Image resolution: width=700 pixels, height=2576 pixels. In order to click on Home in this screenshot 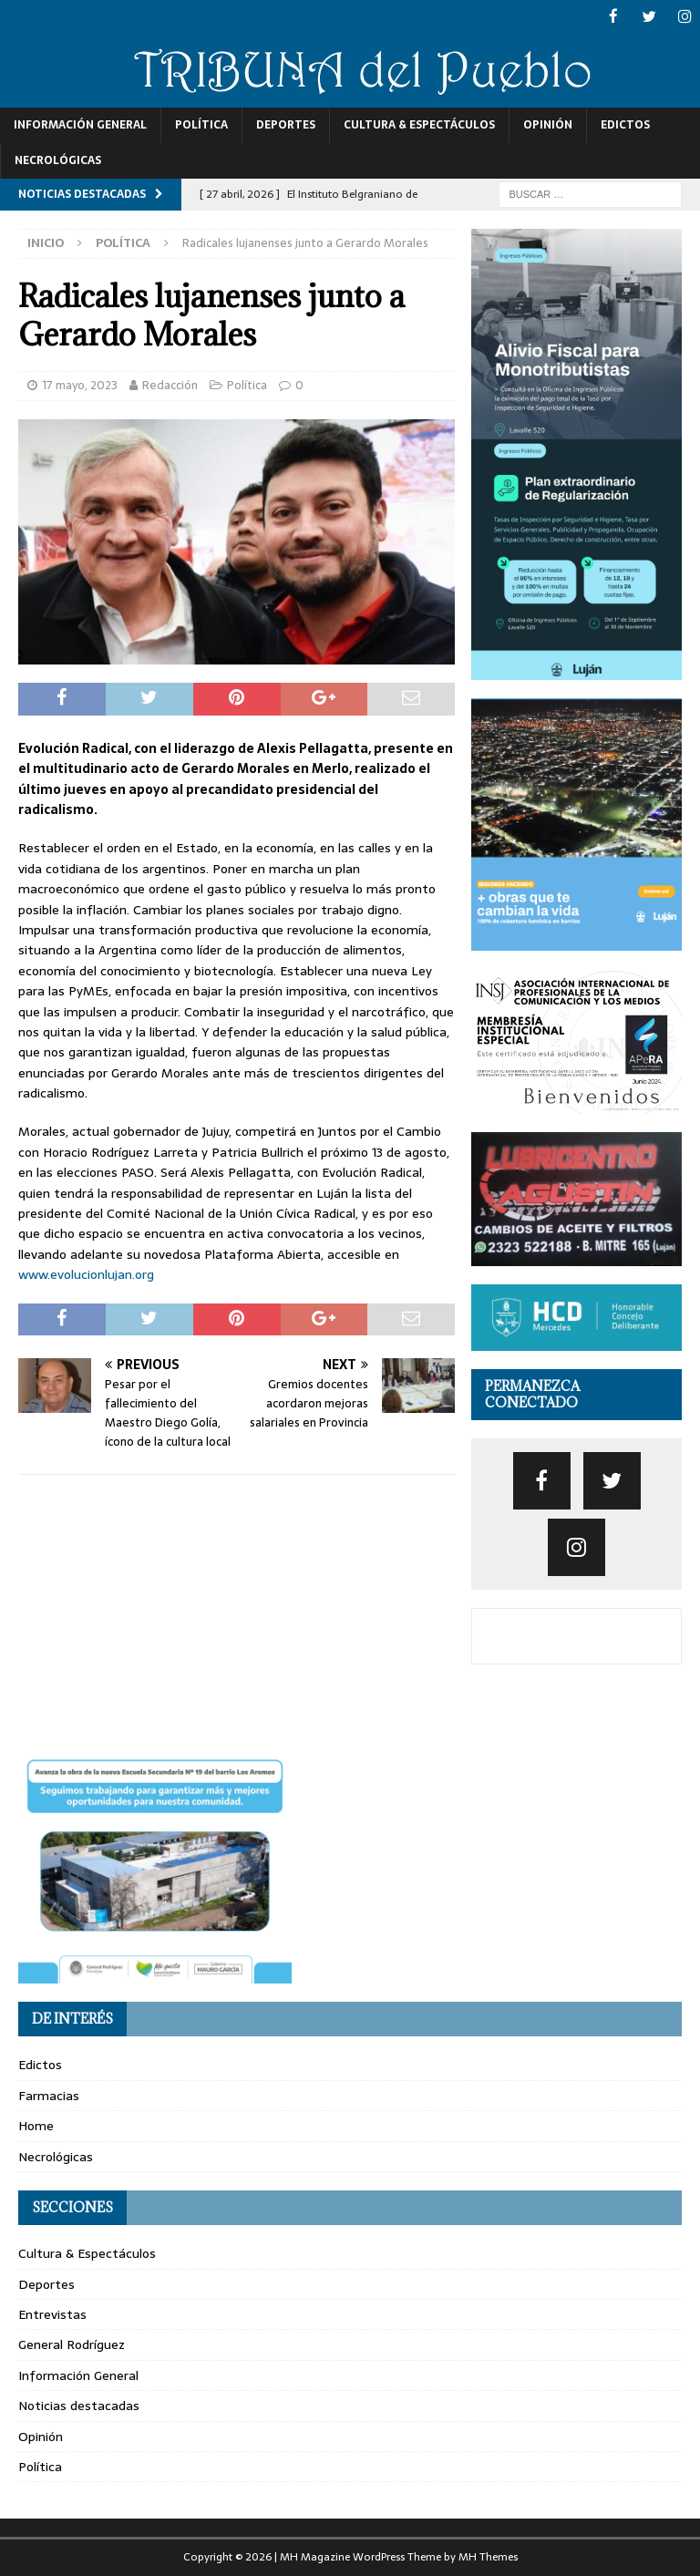, I will do `click(36, 2125)`.